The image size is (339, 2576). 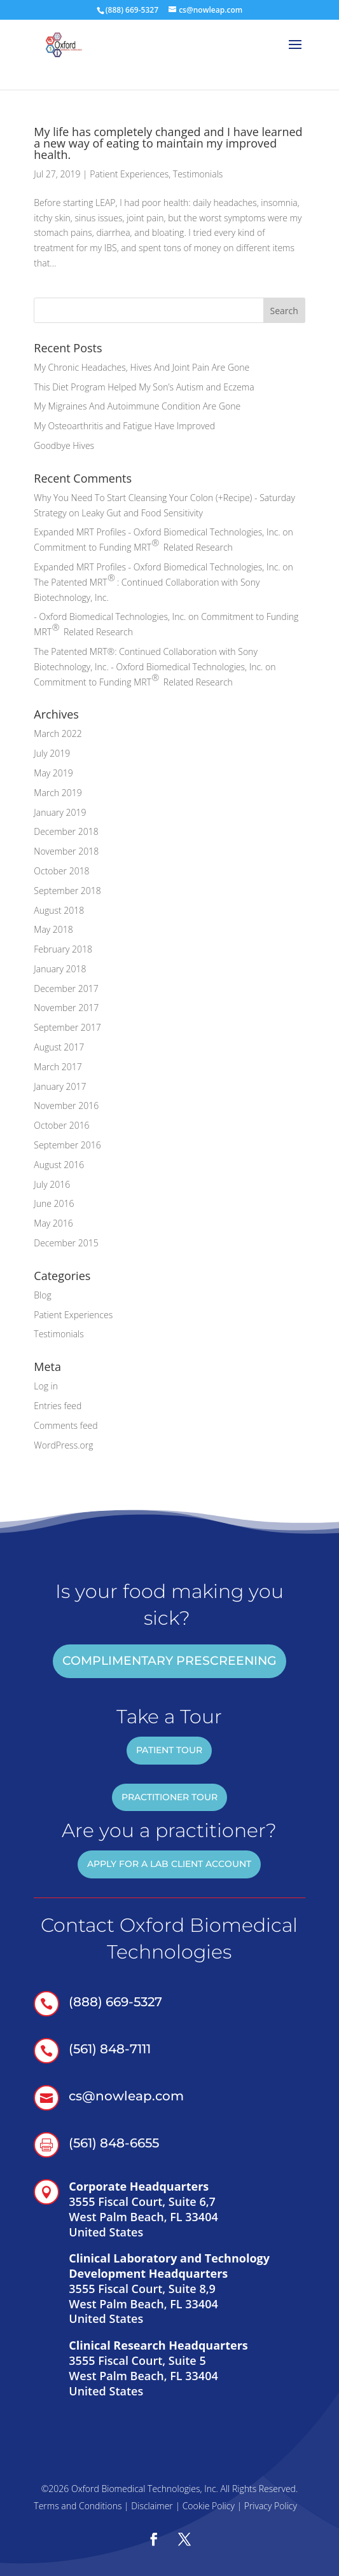 What do you see at coordinates (53, 1223) in the screenshot?
I see `May 2016` at bounding box center [53, 1223].